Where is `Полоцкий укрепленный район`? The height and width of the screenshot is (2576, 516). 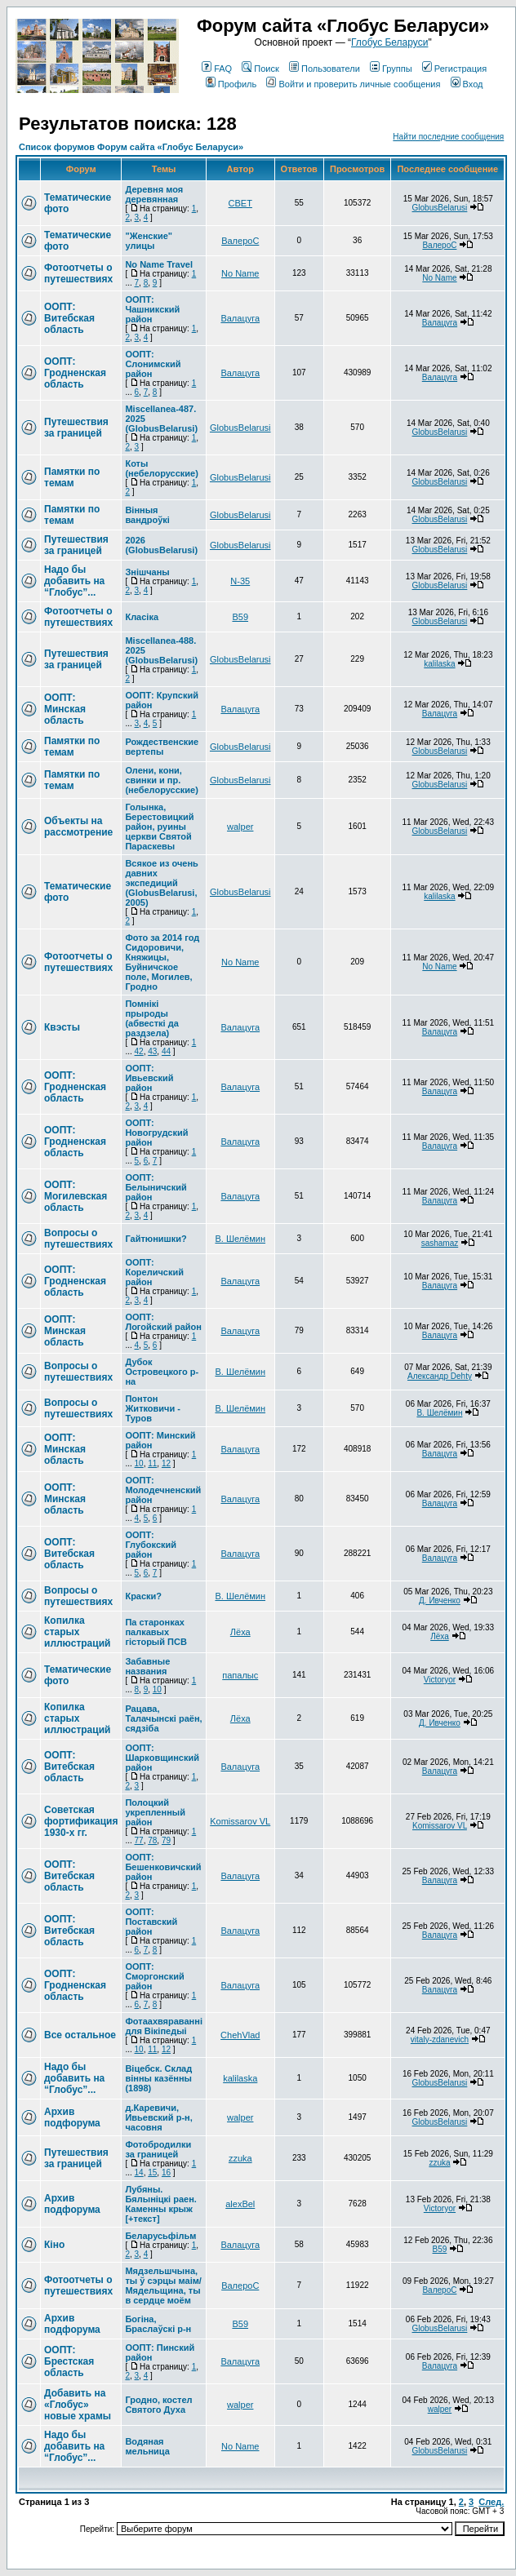 Полоцкий укрепленный район is located at coordinates (155, 1812).